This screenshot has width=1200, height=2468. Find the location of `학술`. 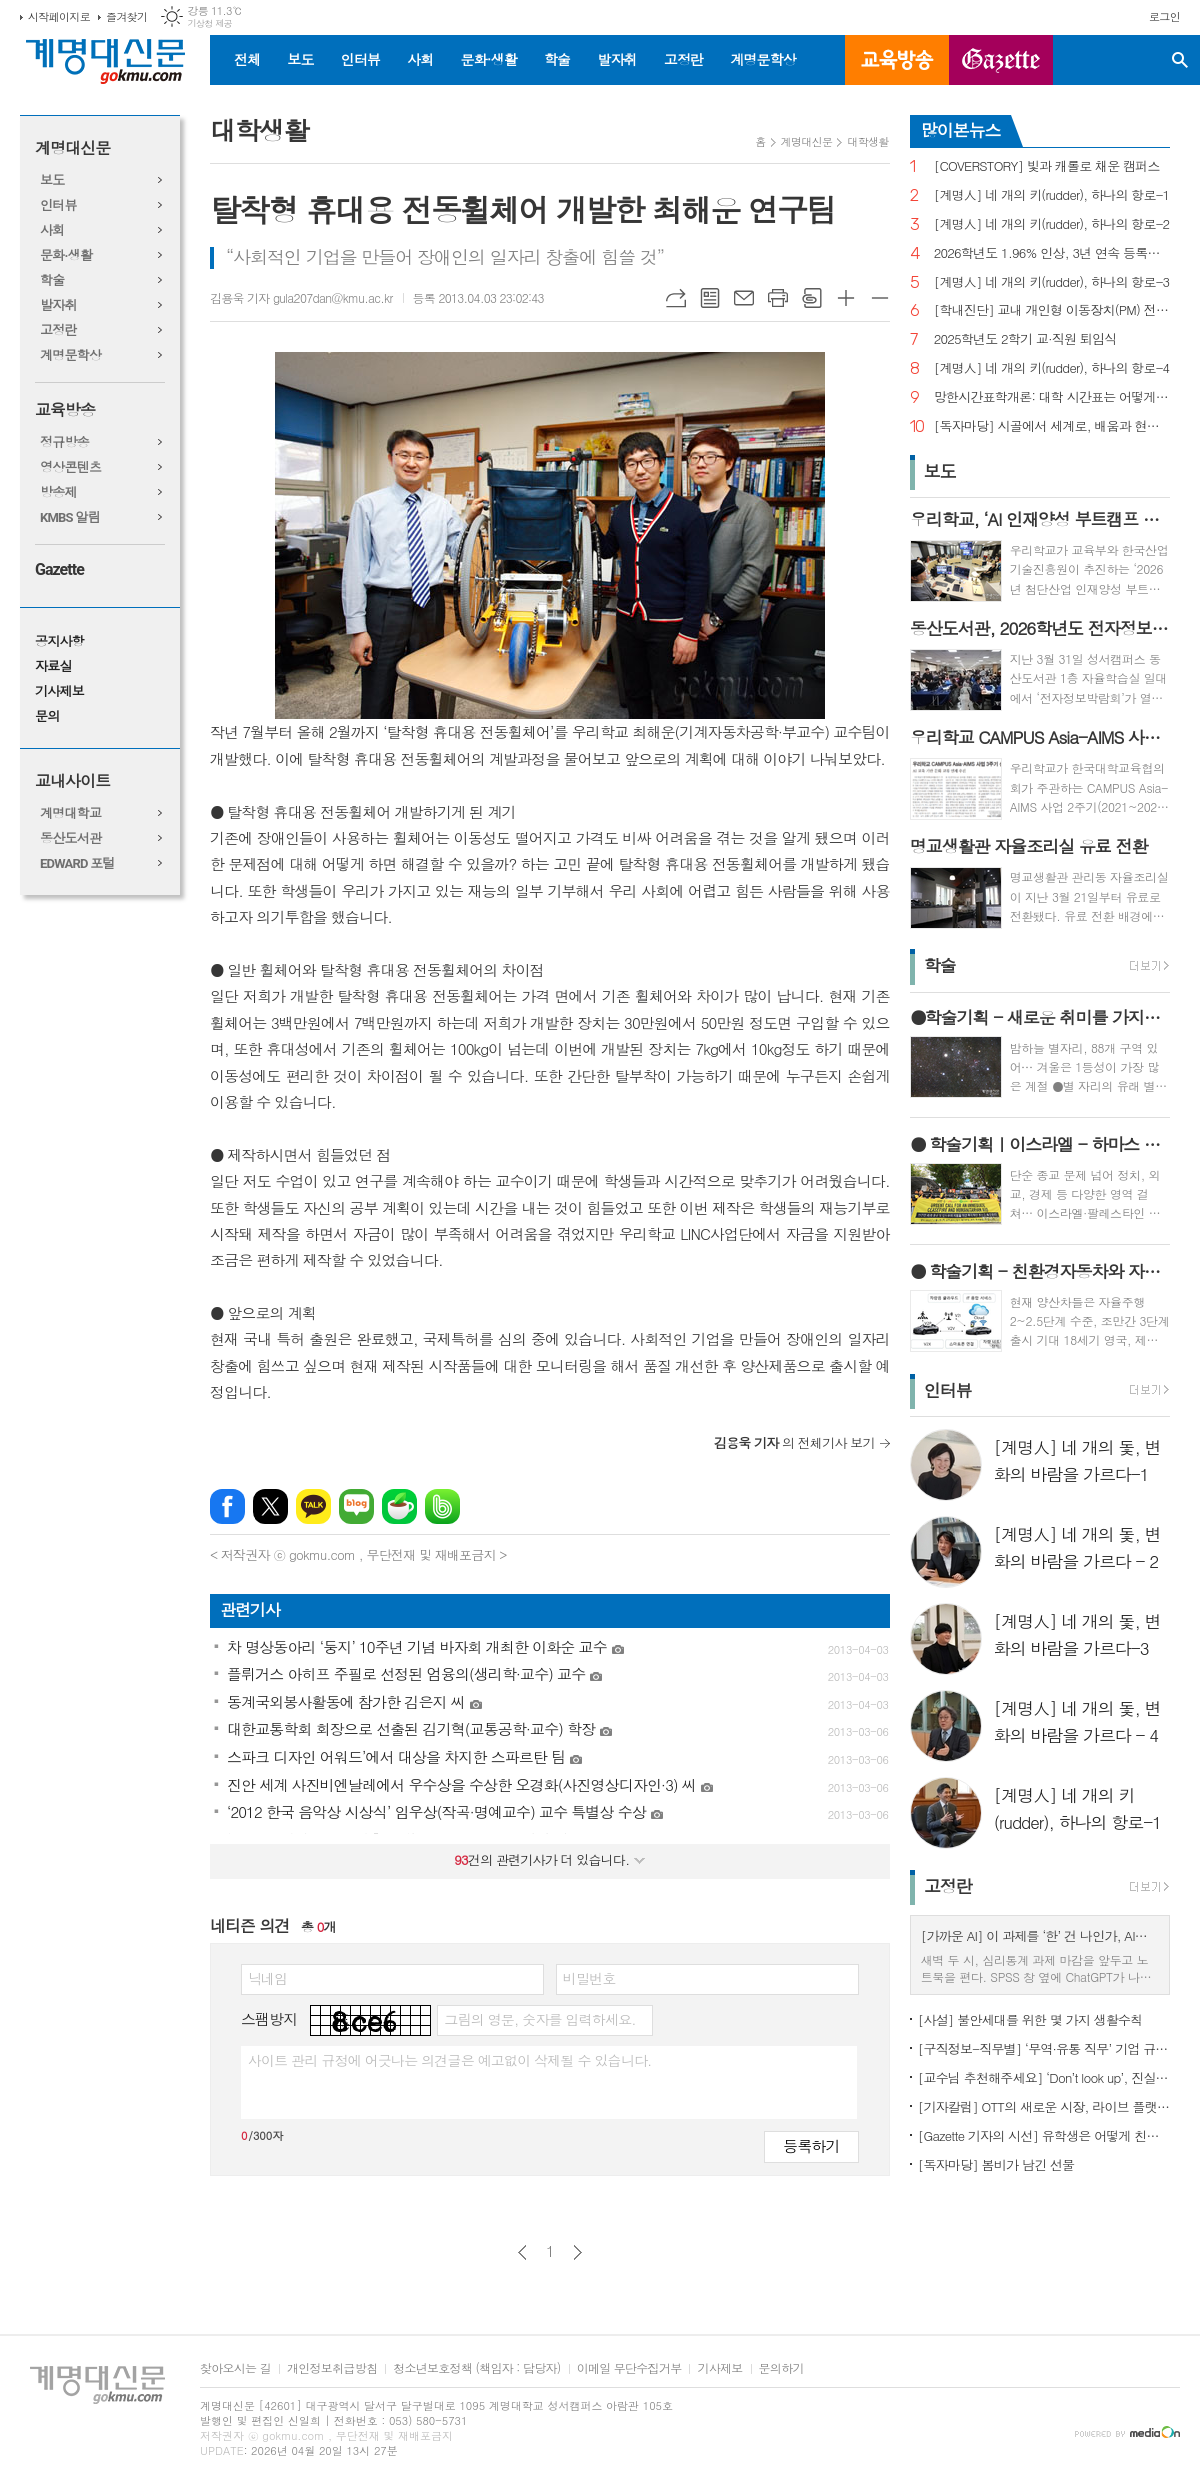

학술 is located at coordinates (557, 59).